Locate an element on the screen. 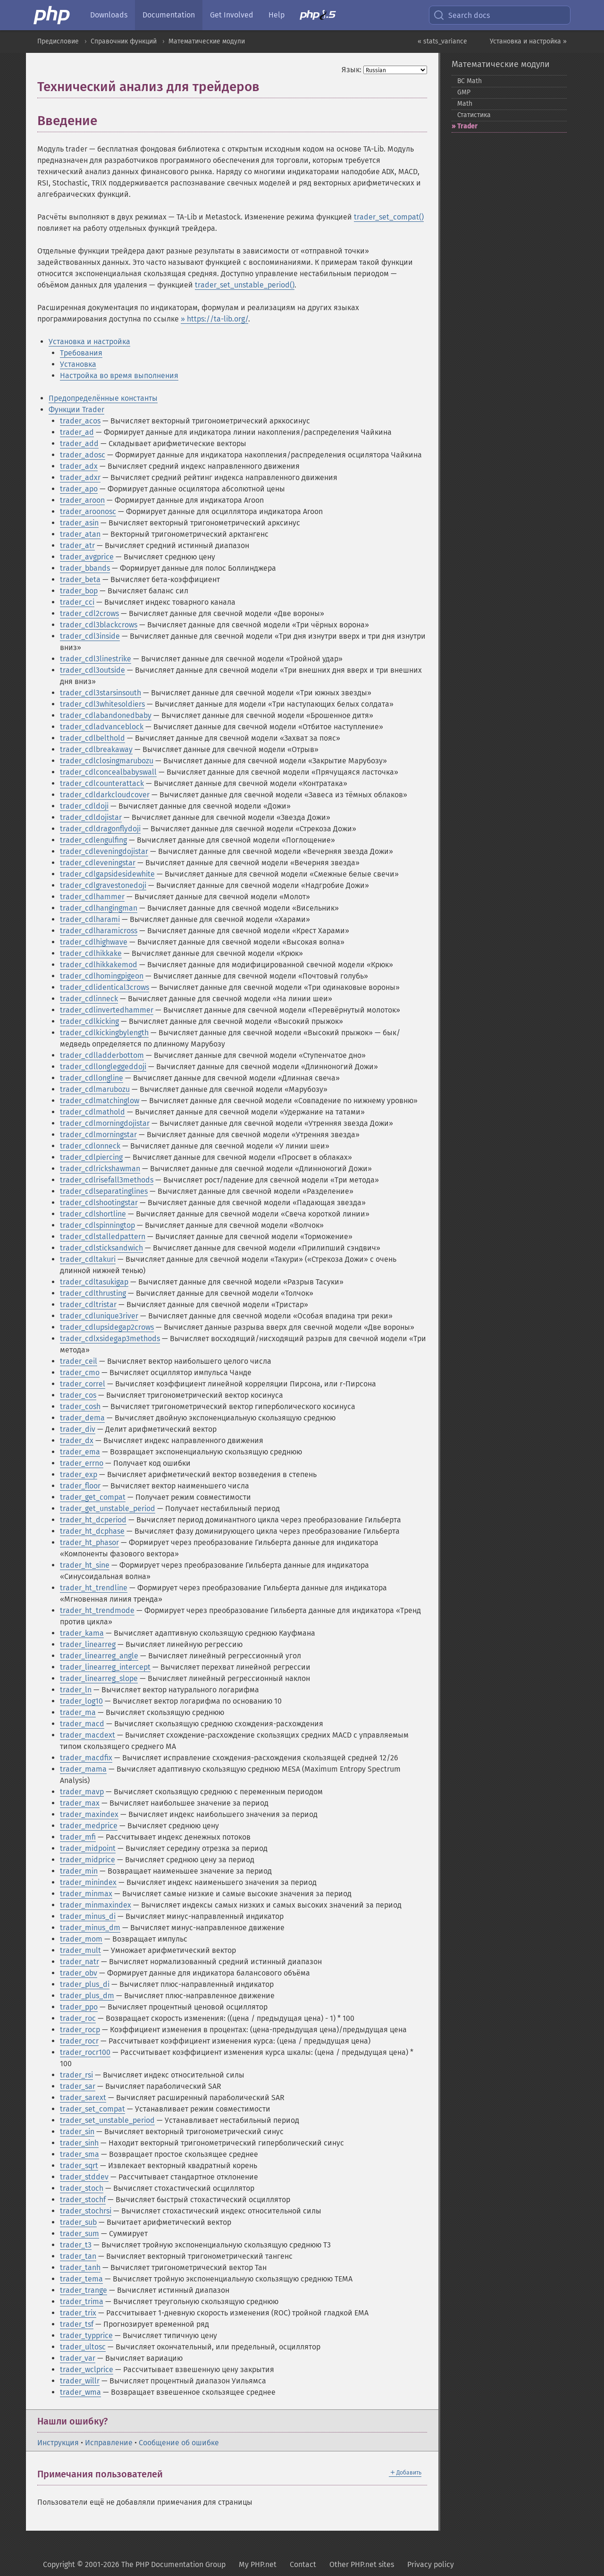  trader_t3 is located at coordinates (76, 2244).